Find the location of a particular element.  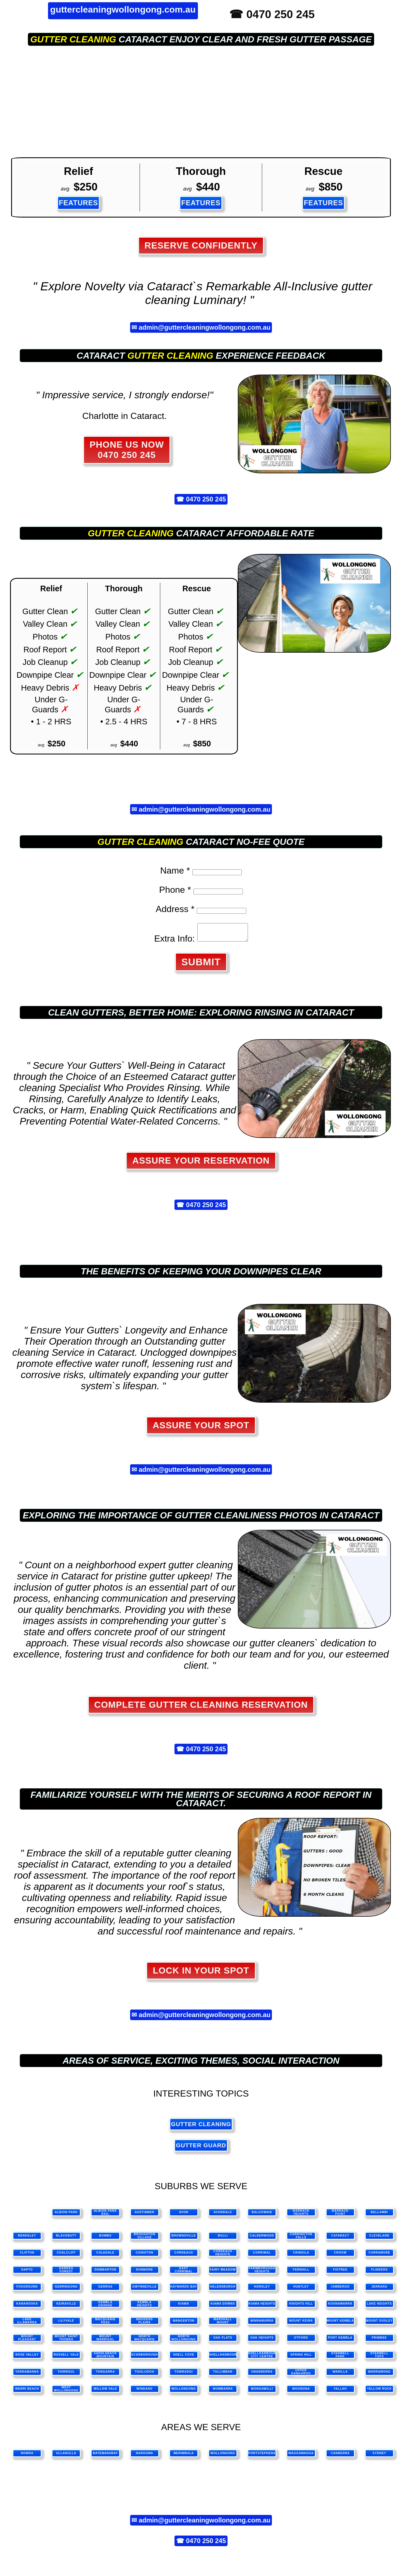

Jamberoo is located at coordinates (340, 2290).